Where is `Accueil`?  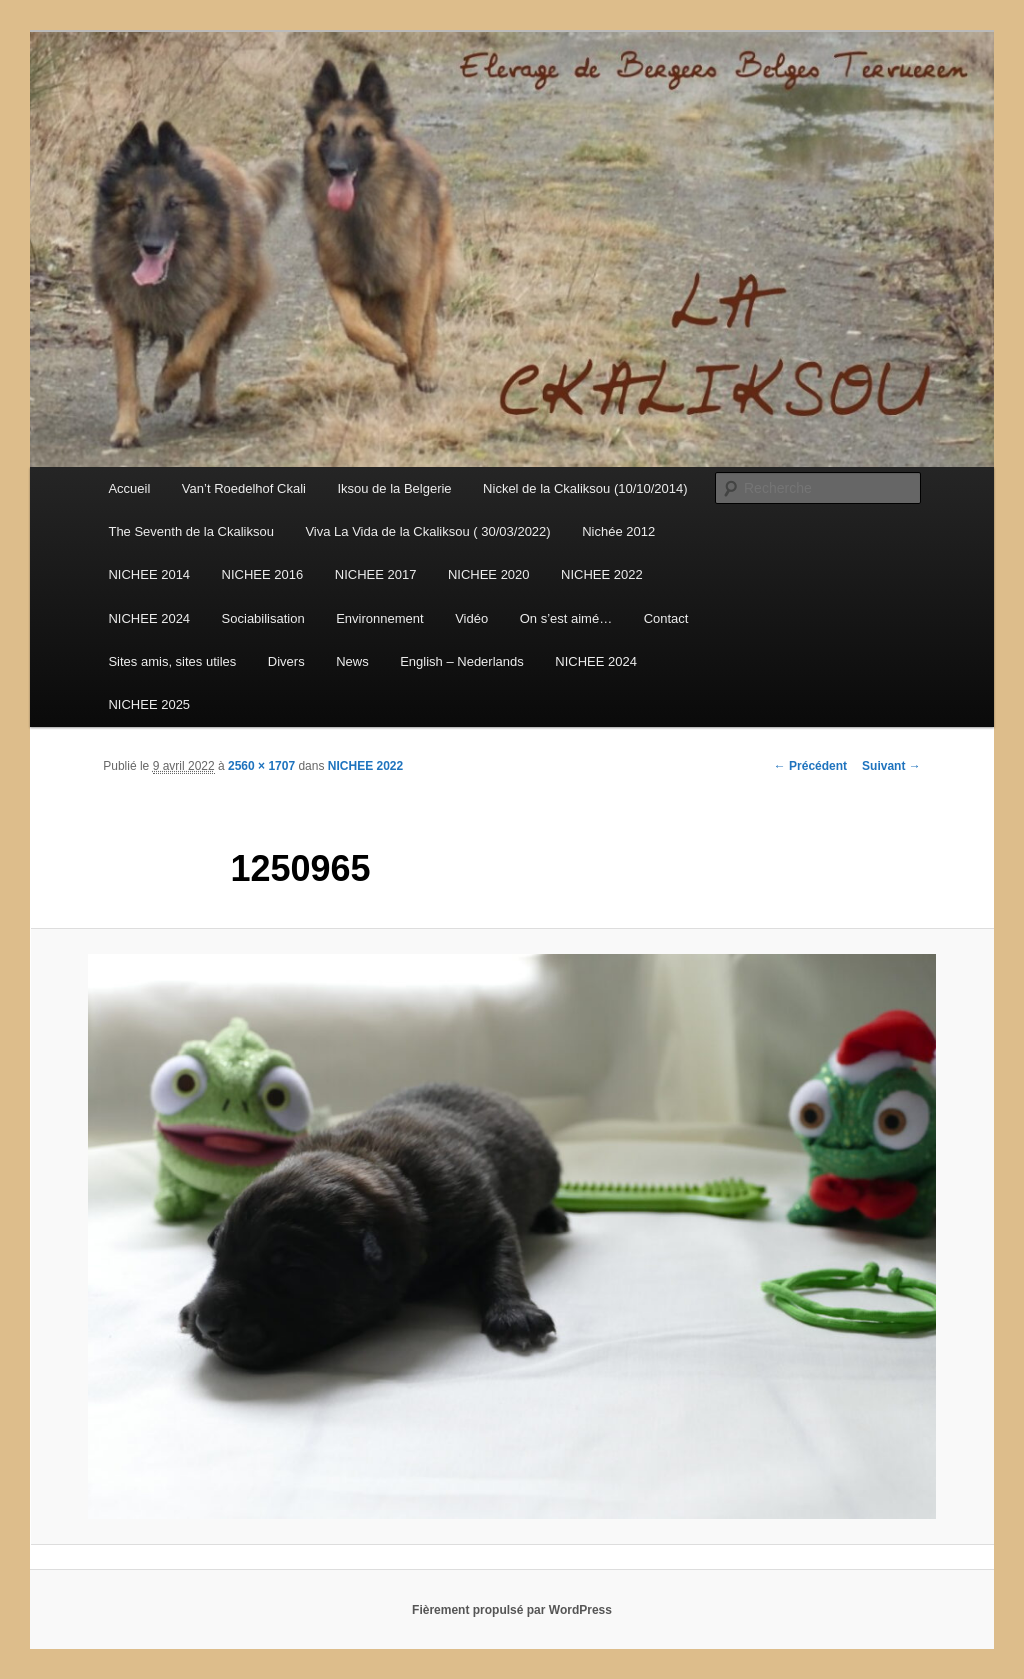
Accueil is located at coordinates (129, 488).